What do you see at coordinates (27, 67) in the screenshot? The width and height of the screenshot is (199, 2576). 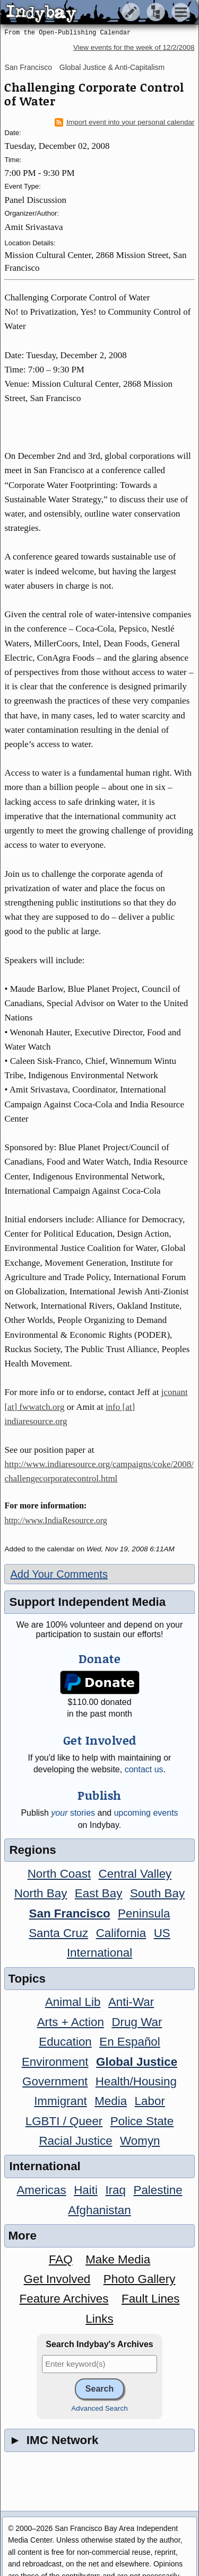 I see `San Francisco` at bounding box center [27, 67].